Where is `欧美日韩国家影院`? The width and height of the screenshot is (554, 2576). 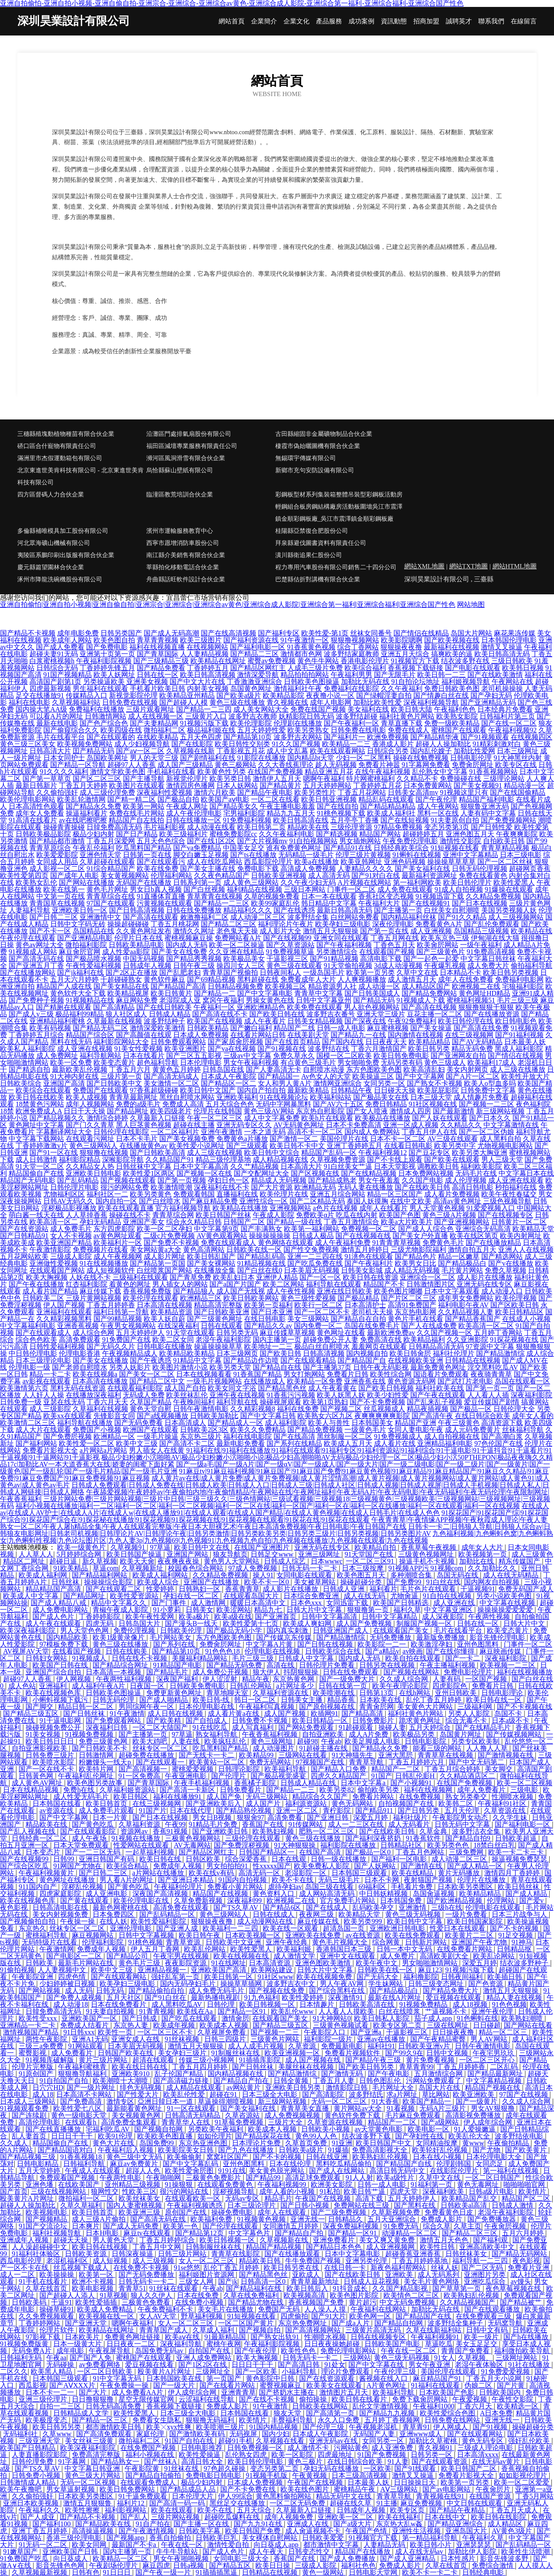
欧美日韩国家影院 is located at coordinates (475, 1921).